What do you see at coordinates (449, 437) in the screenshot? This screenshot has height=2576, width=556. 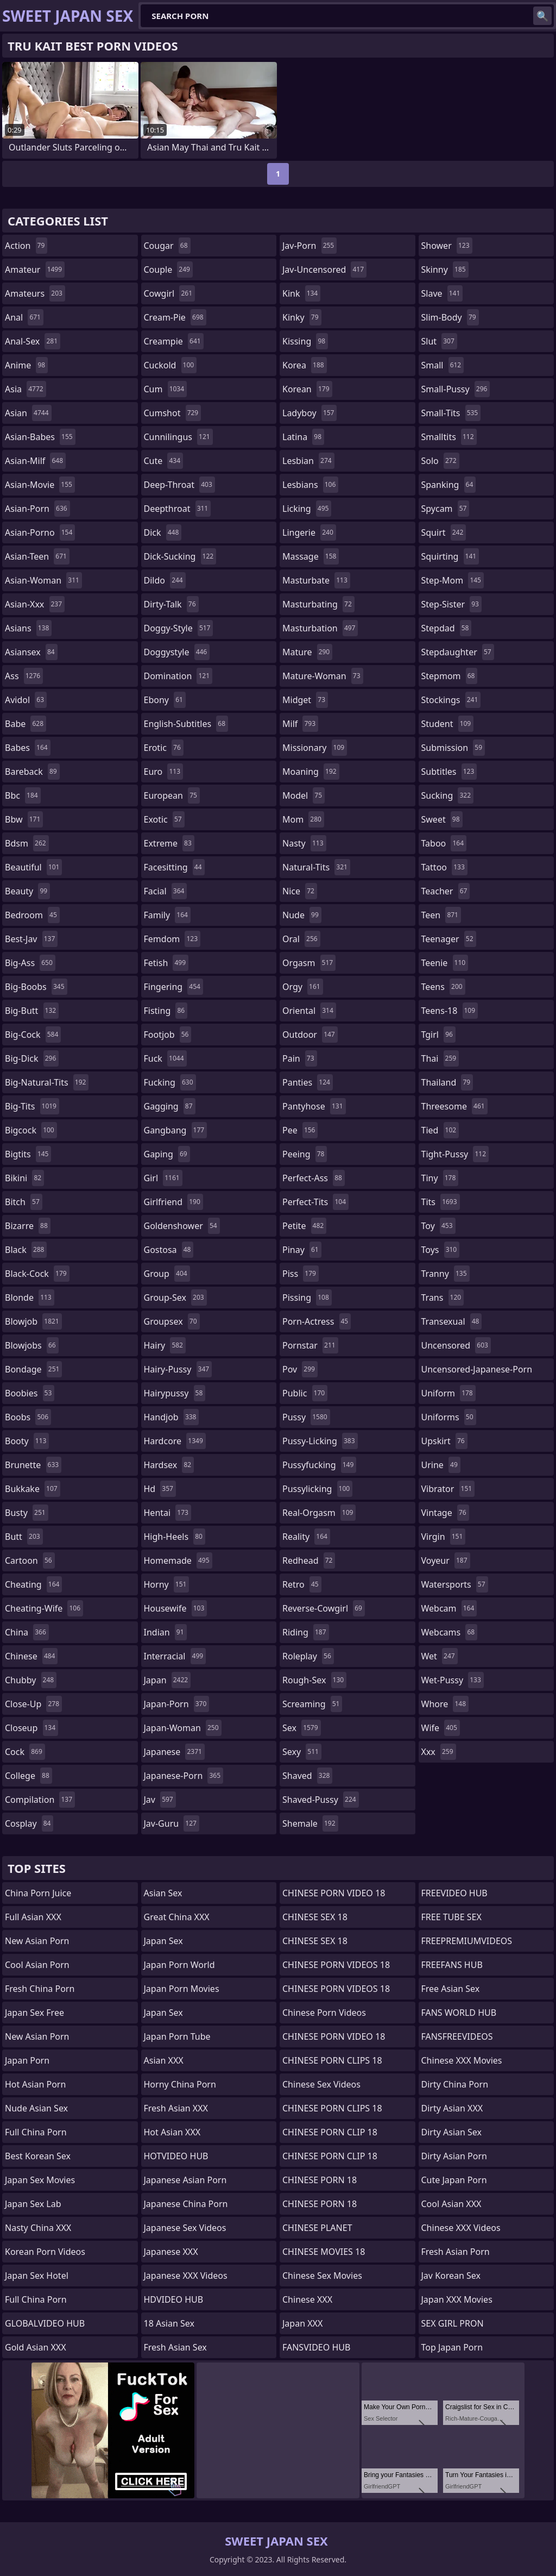 I see `smalltits` at bounding box center [449, 437].